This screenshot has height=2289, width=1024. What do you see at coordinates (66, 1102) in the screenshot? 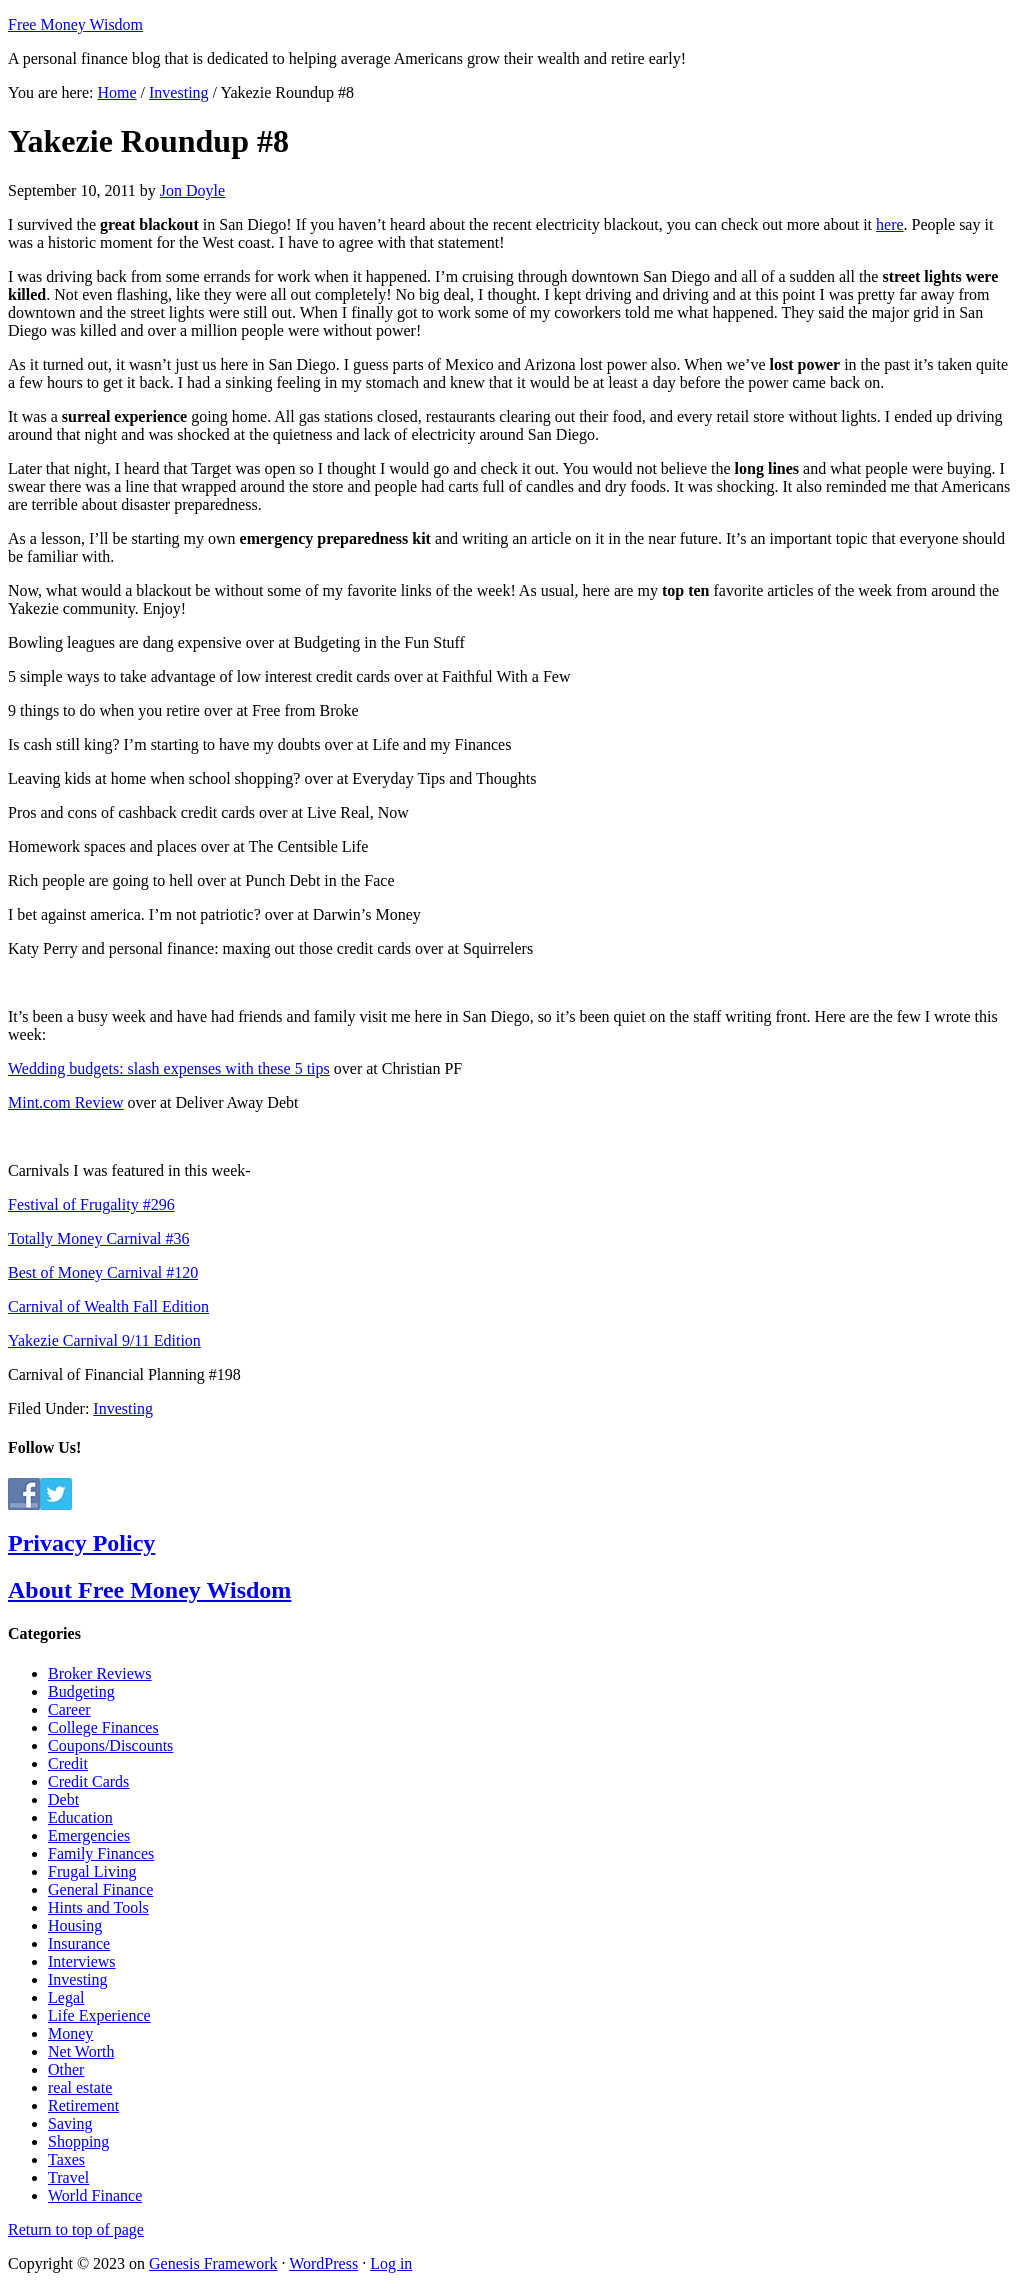
I see `Mint.com Review` at bounding box center [66, 1102].